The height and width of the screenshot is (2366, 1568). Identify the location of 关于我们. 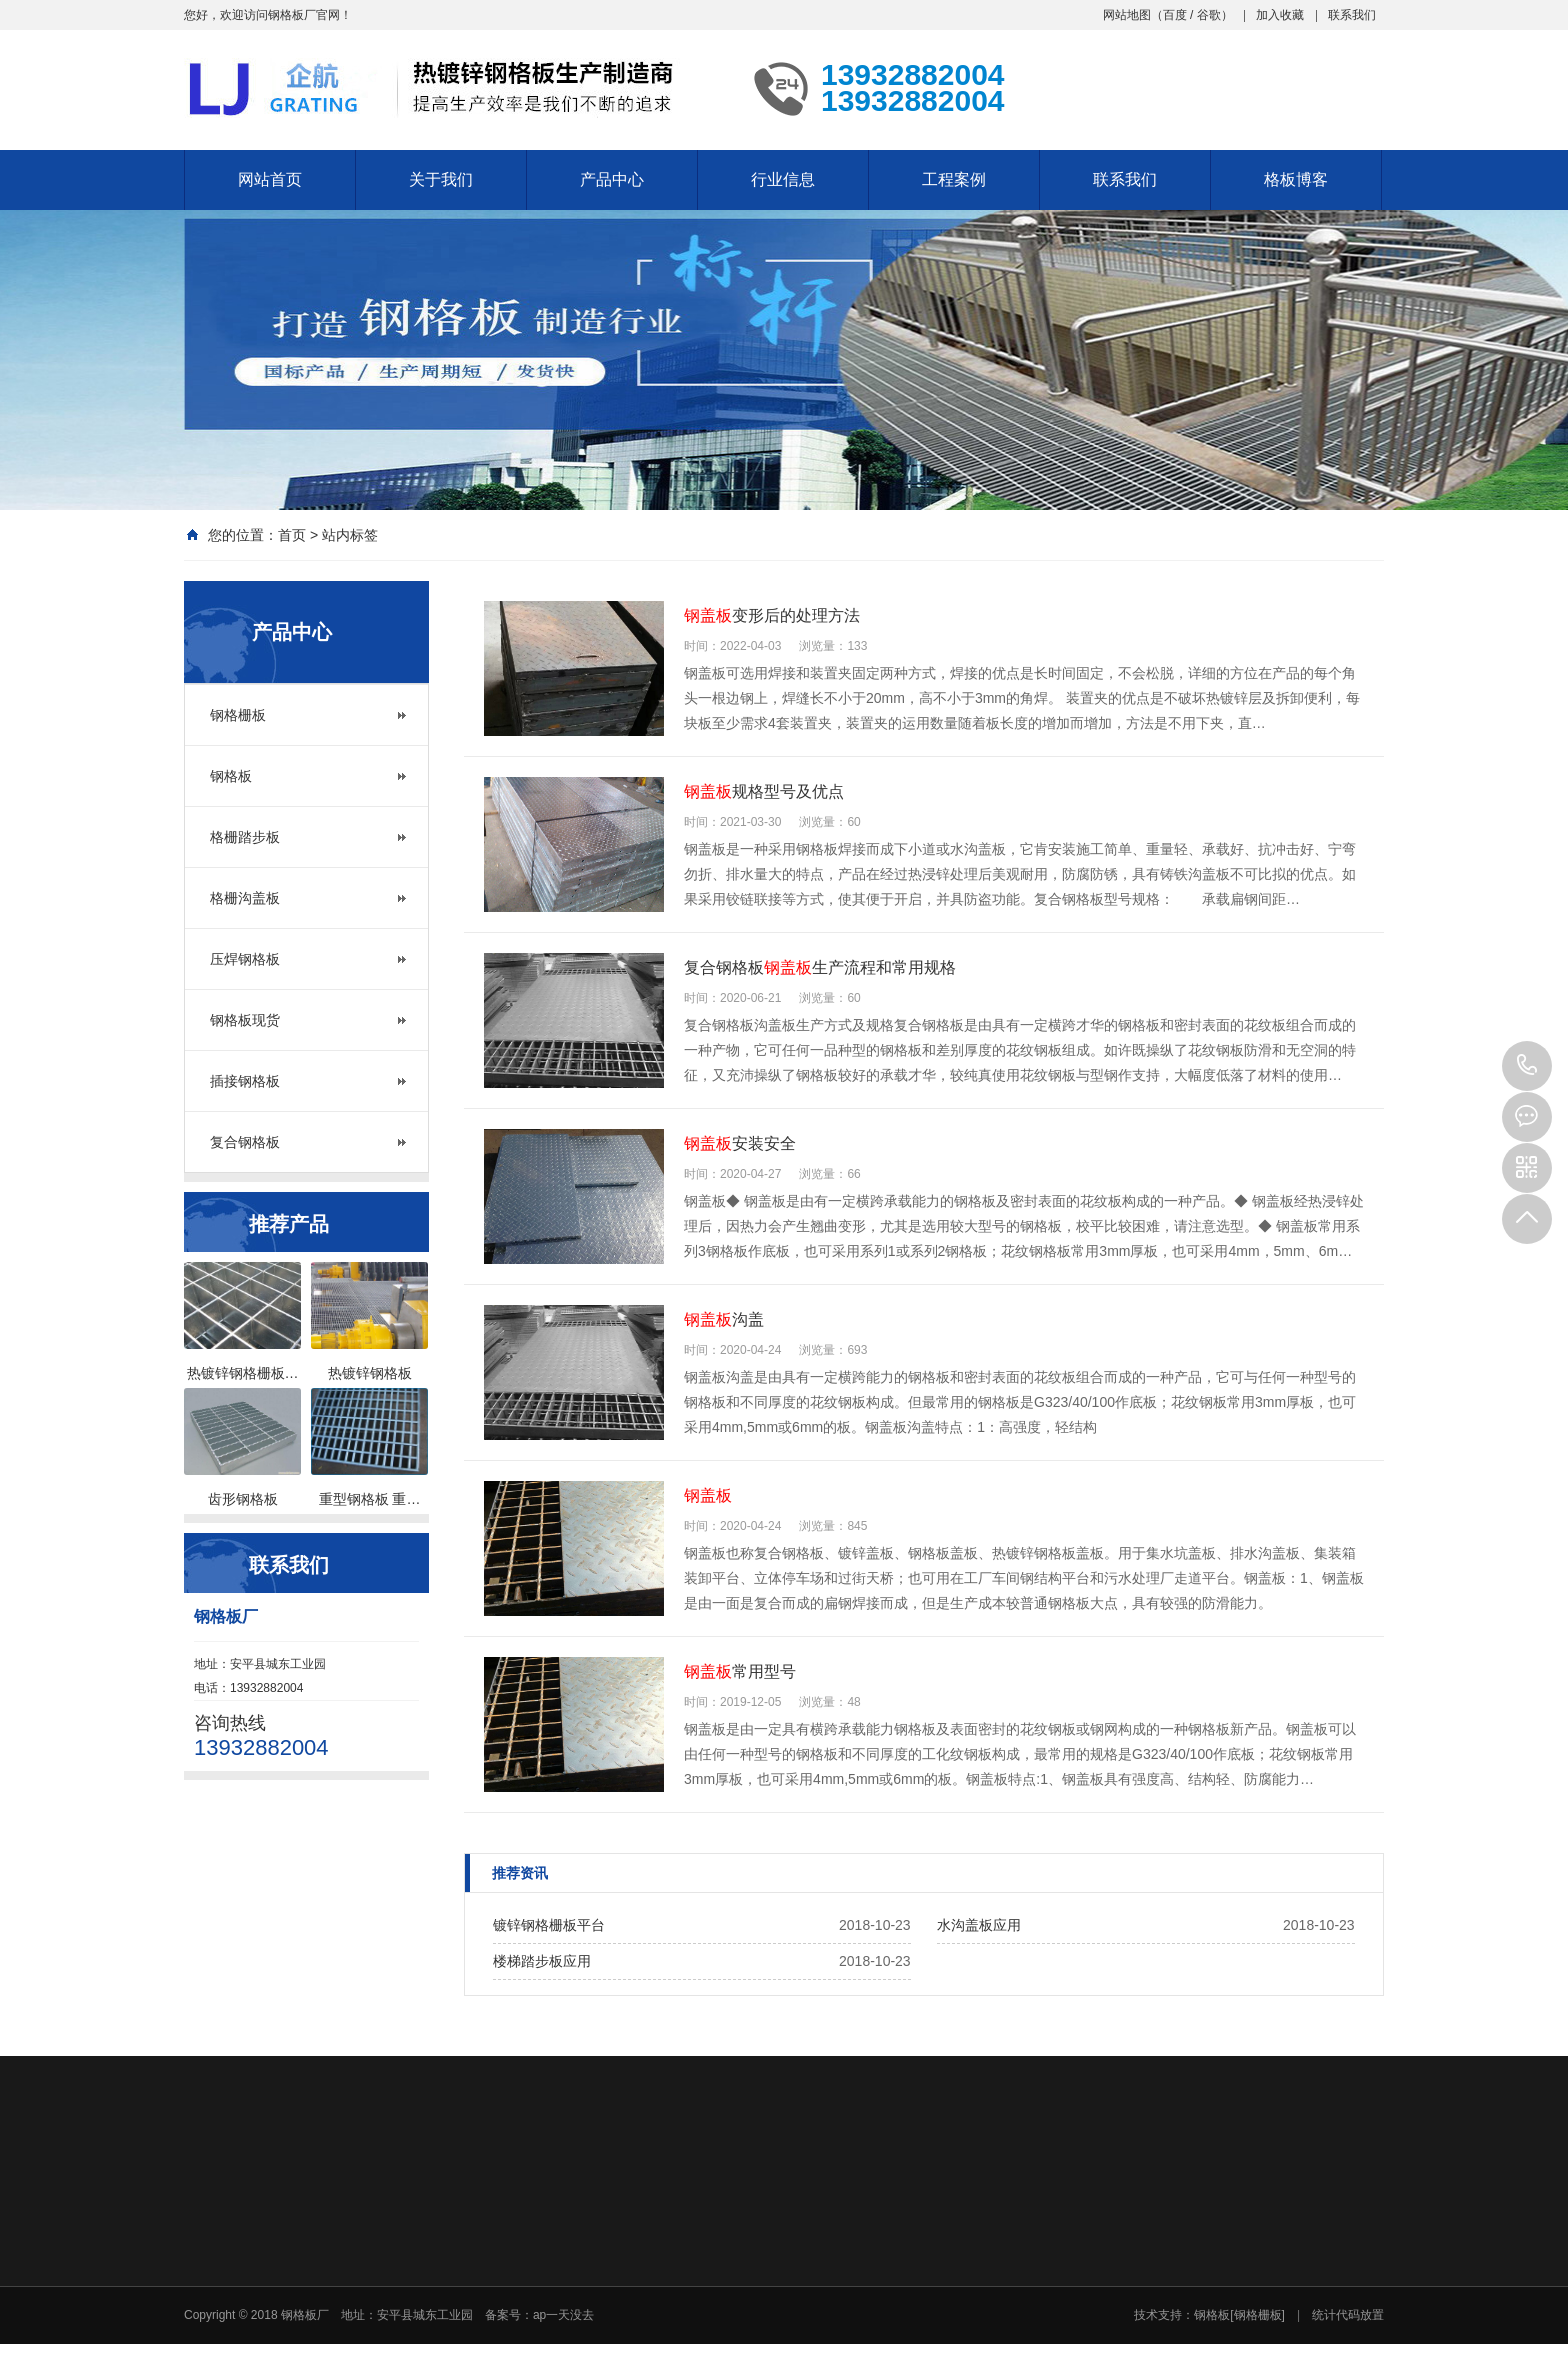
(441, 179).